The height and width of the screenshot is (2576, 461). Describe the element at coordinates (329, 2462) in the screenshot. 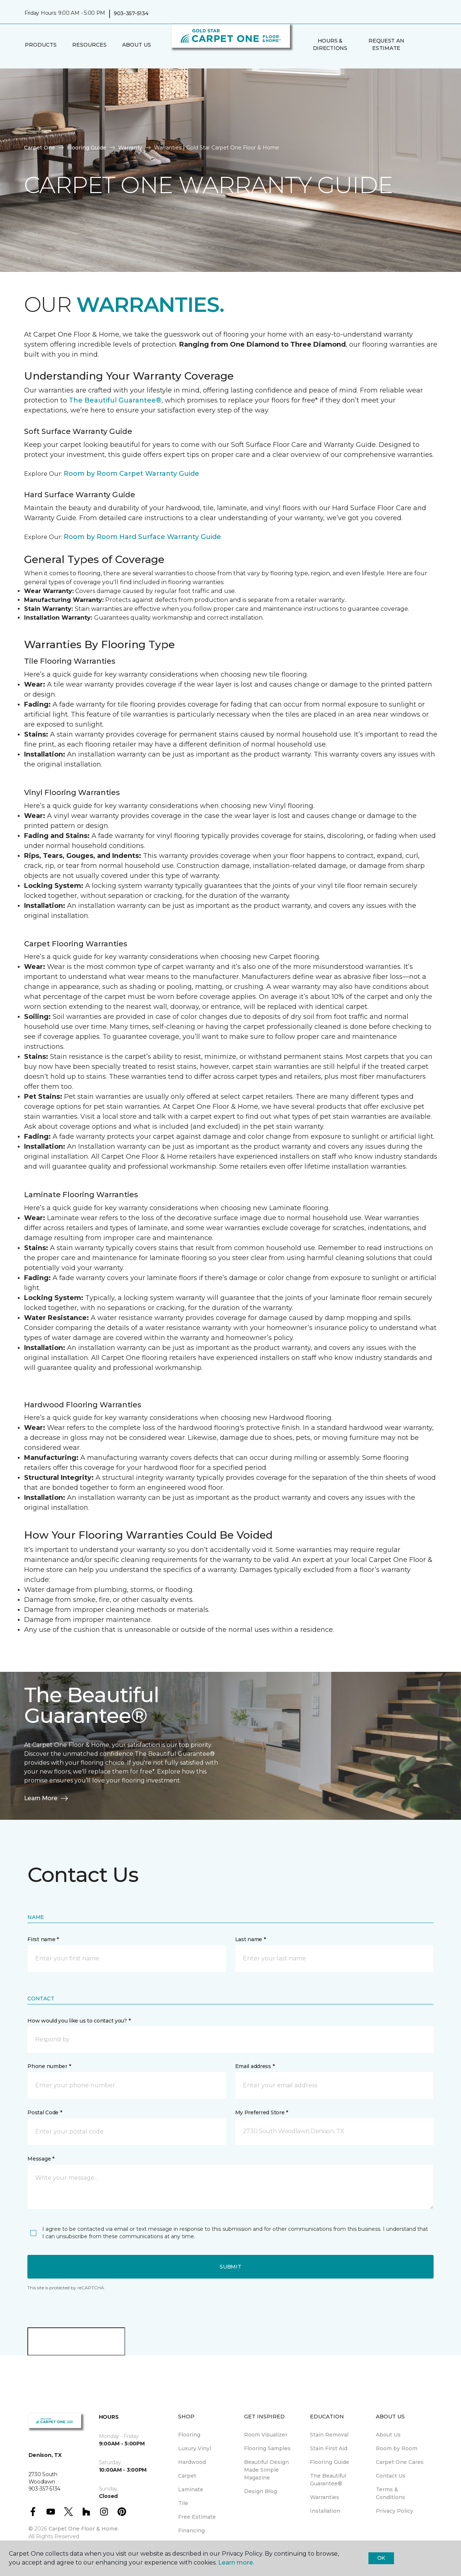

I see `Flooring Guide [menuitem]` at that location.